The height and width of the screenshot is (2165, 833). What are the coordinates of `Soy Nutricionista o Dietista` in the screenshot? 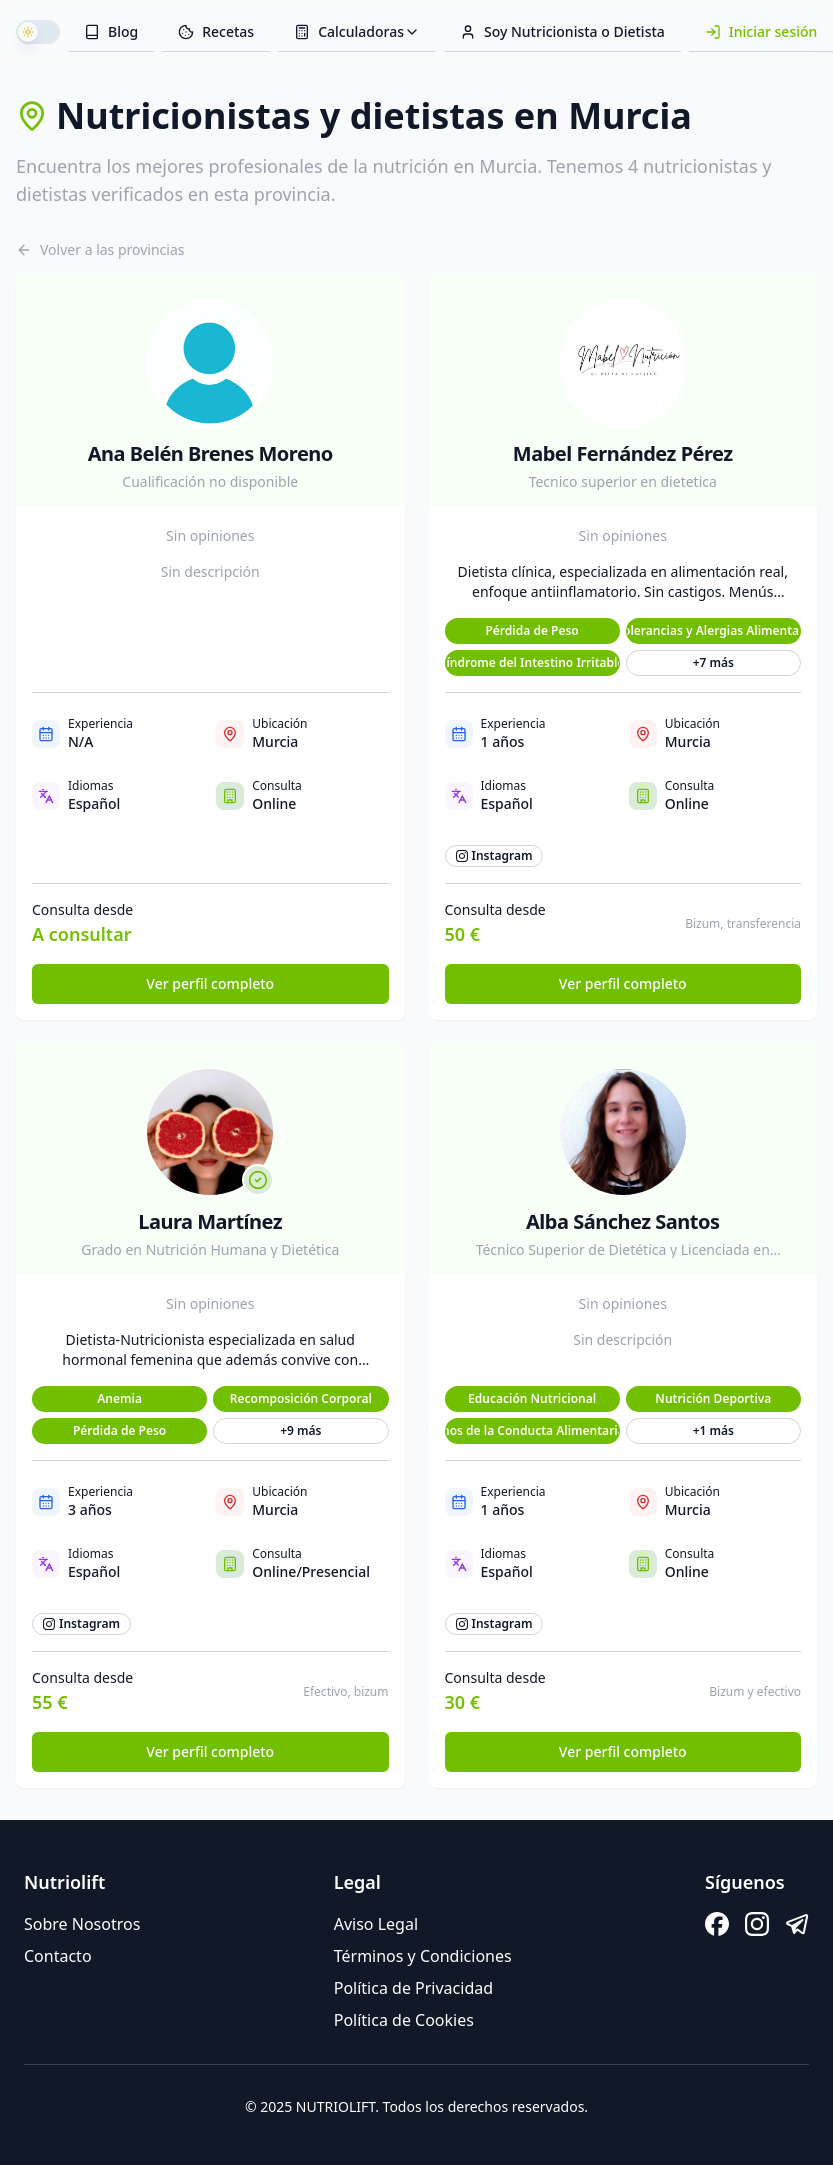 It's located at (562, 31).